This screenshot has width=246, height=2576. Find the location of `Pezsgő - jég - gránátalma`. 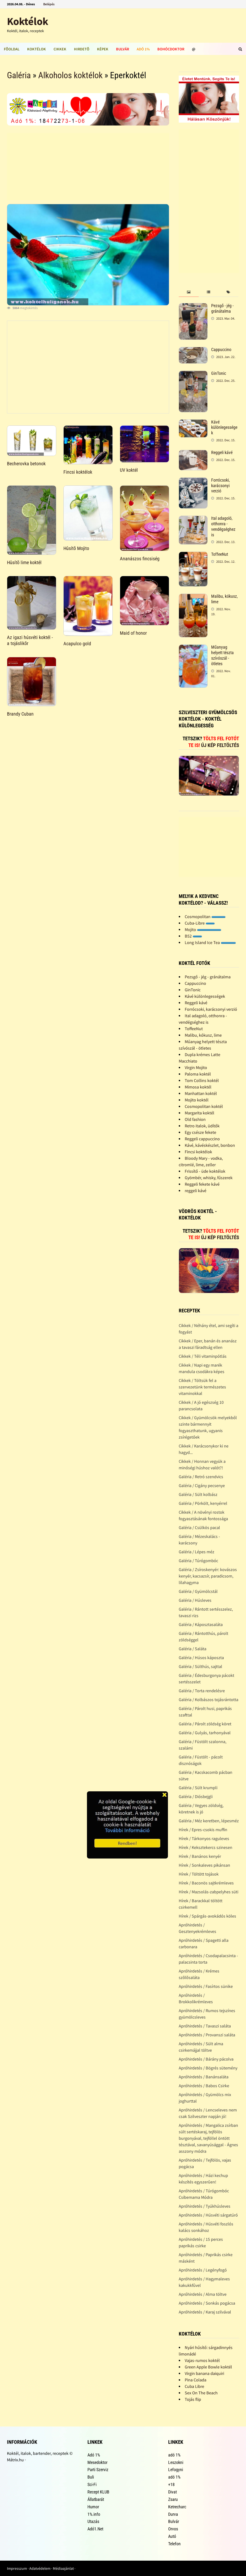

Pezsgő - jég - gránátalma is located at coordinates (222, 308).